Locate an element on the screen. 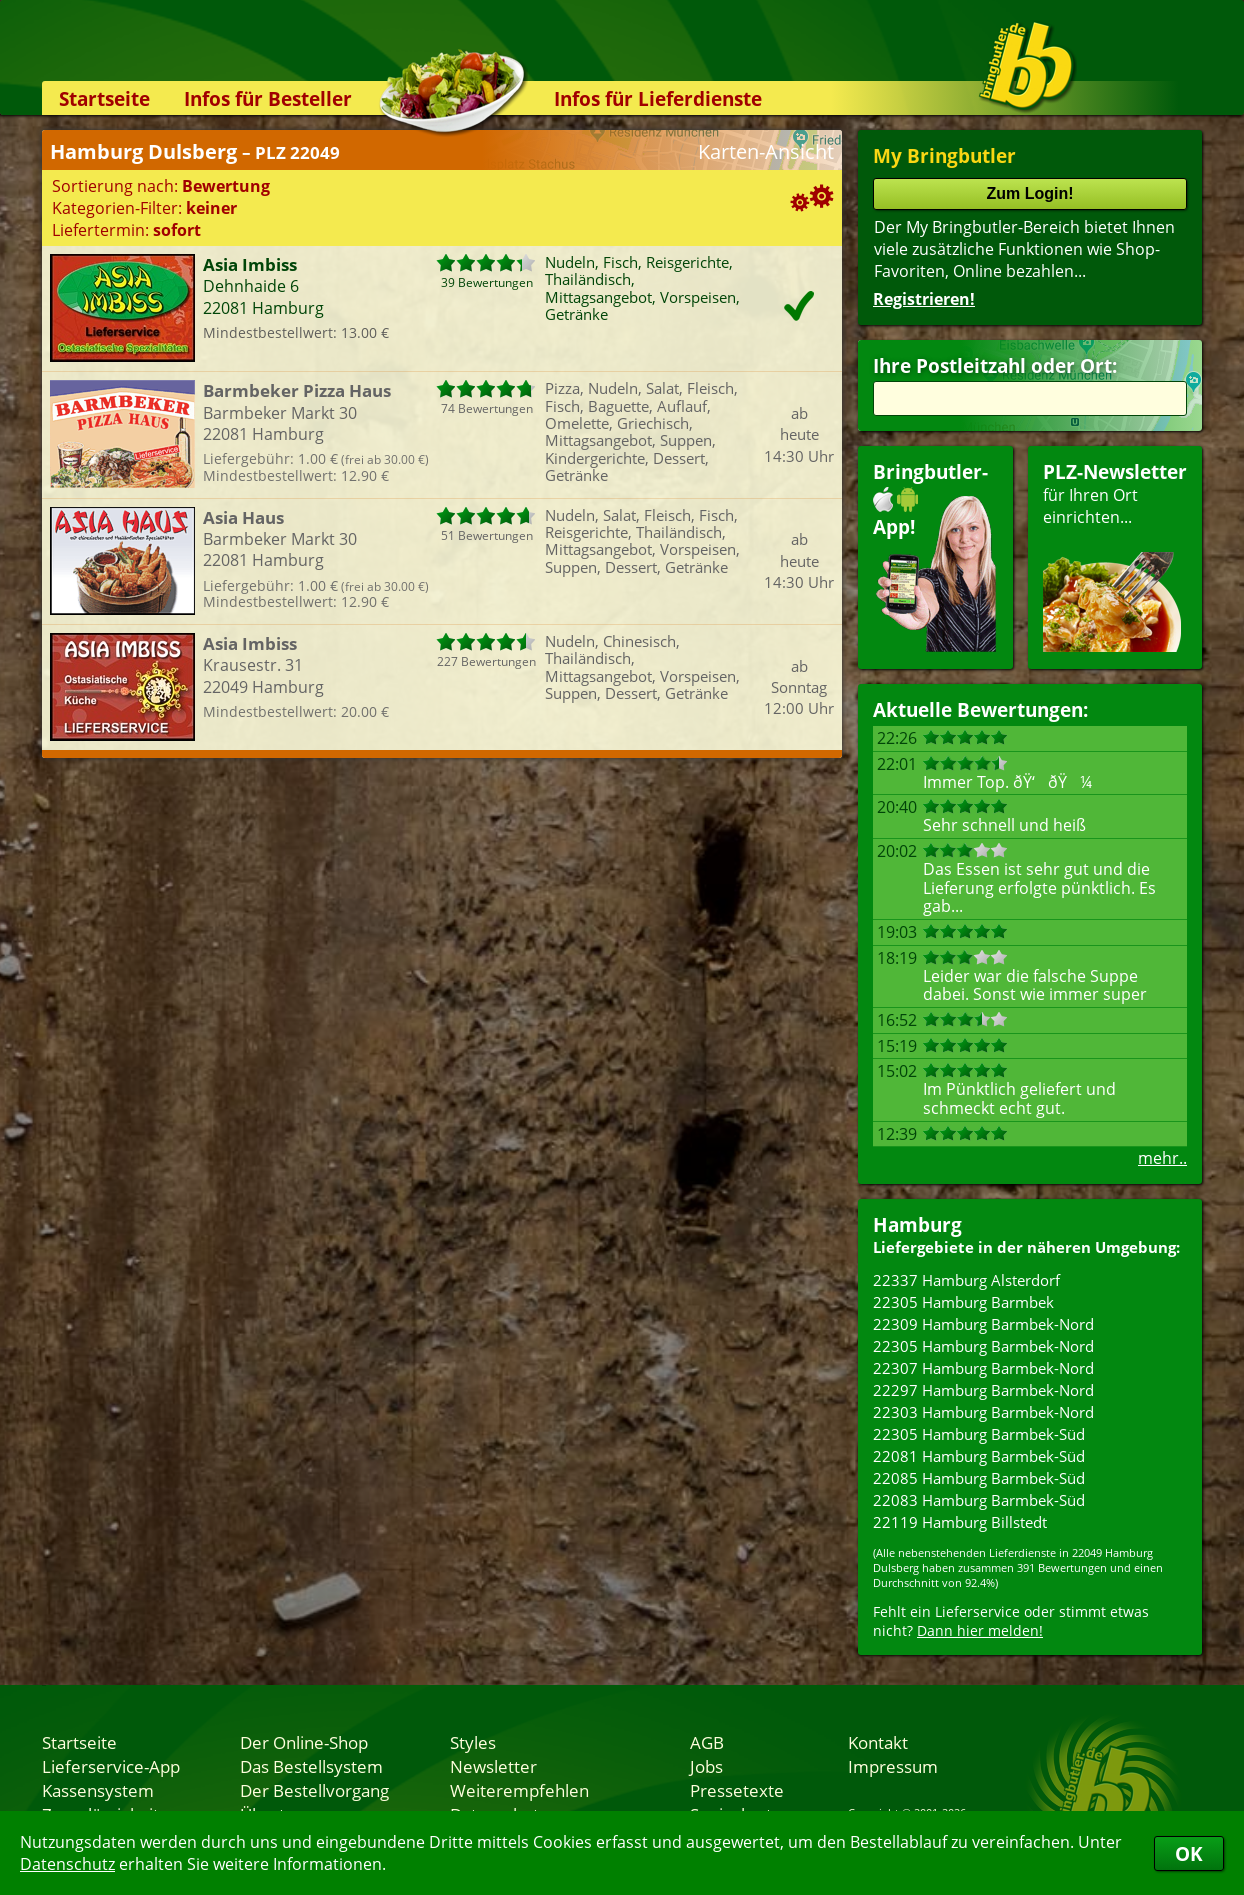 Image resolution: width=1244 pixels, height=1895 pixels. Newsletter is located at coordinates (493, 1766).